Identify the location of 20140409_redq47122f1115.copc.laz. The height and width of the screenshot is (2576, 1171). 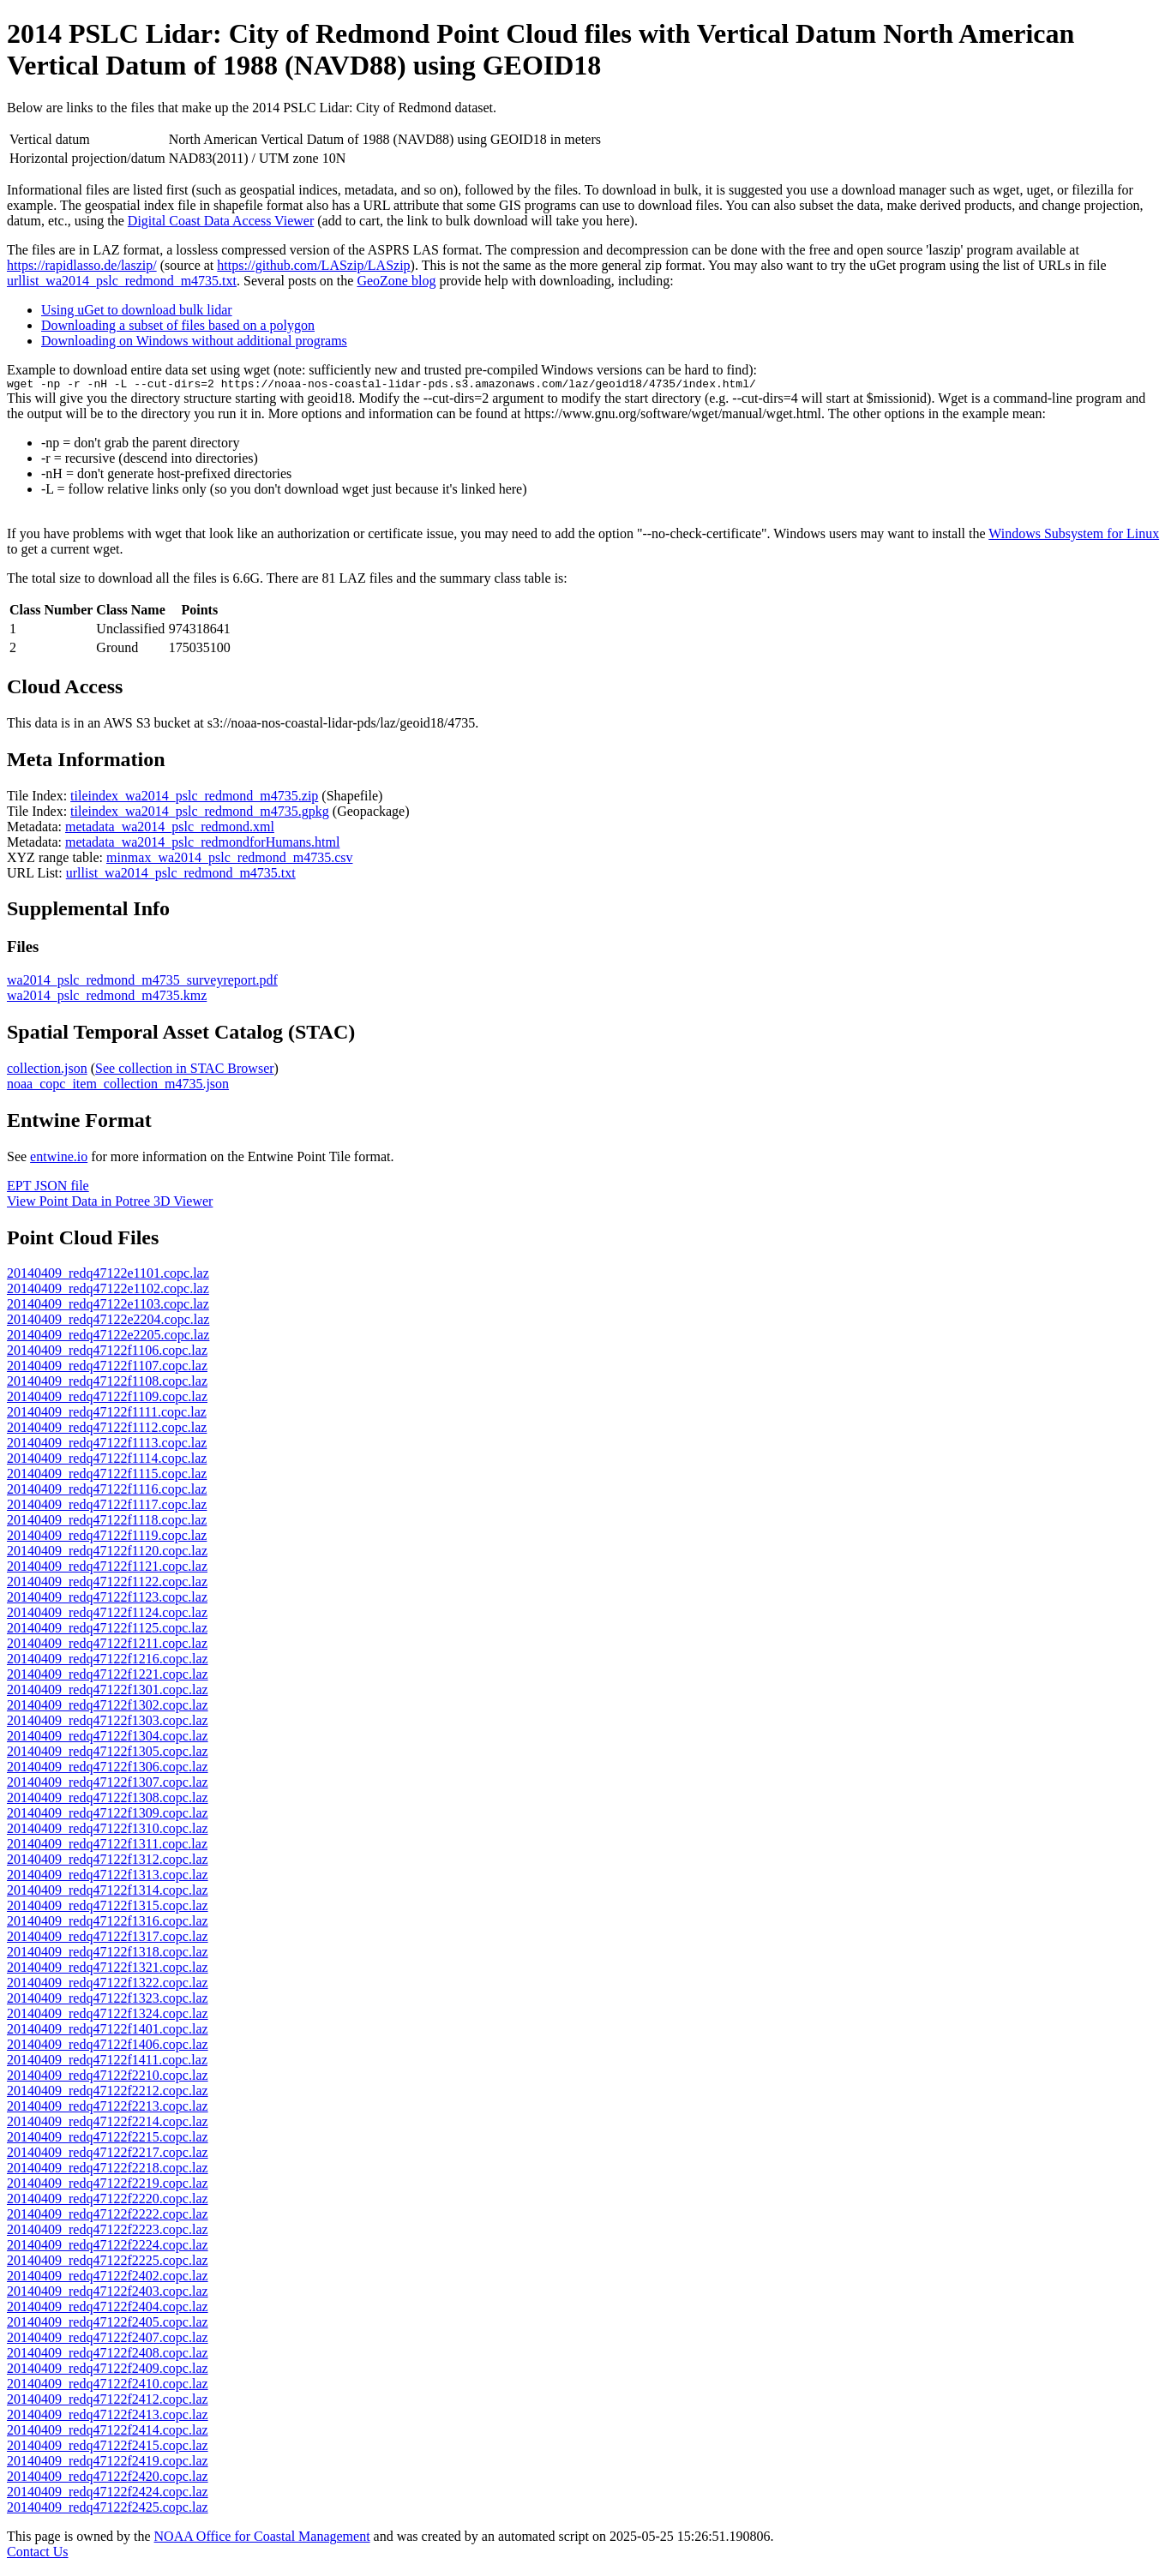
(107, 1476).